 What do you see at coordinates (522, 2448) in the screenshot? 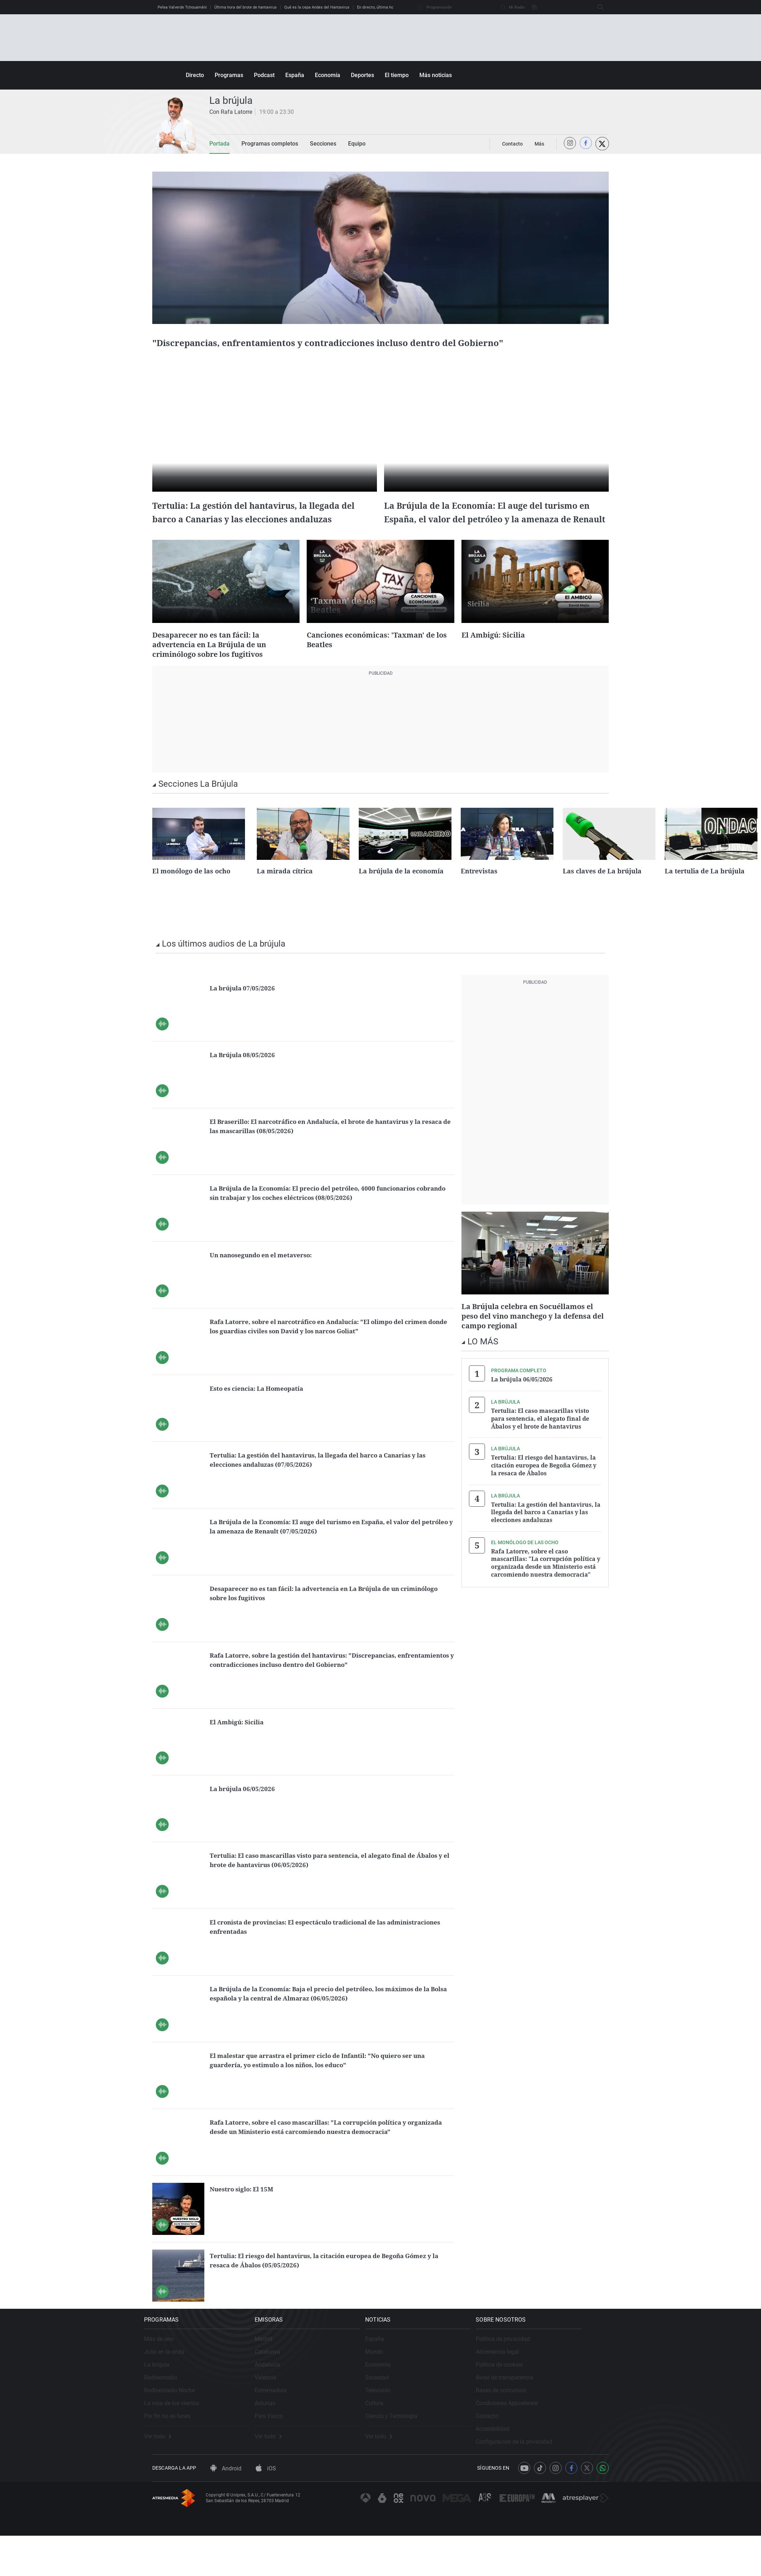
I see `Contacto` at bounding box center [522, 2448].